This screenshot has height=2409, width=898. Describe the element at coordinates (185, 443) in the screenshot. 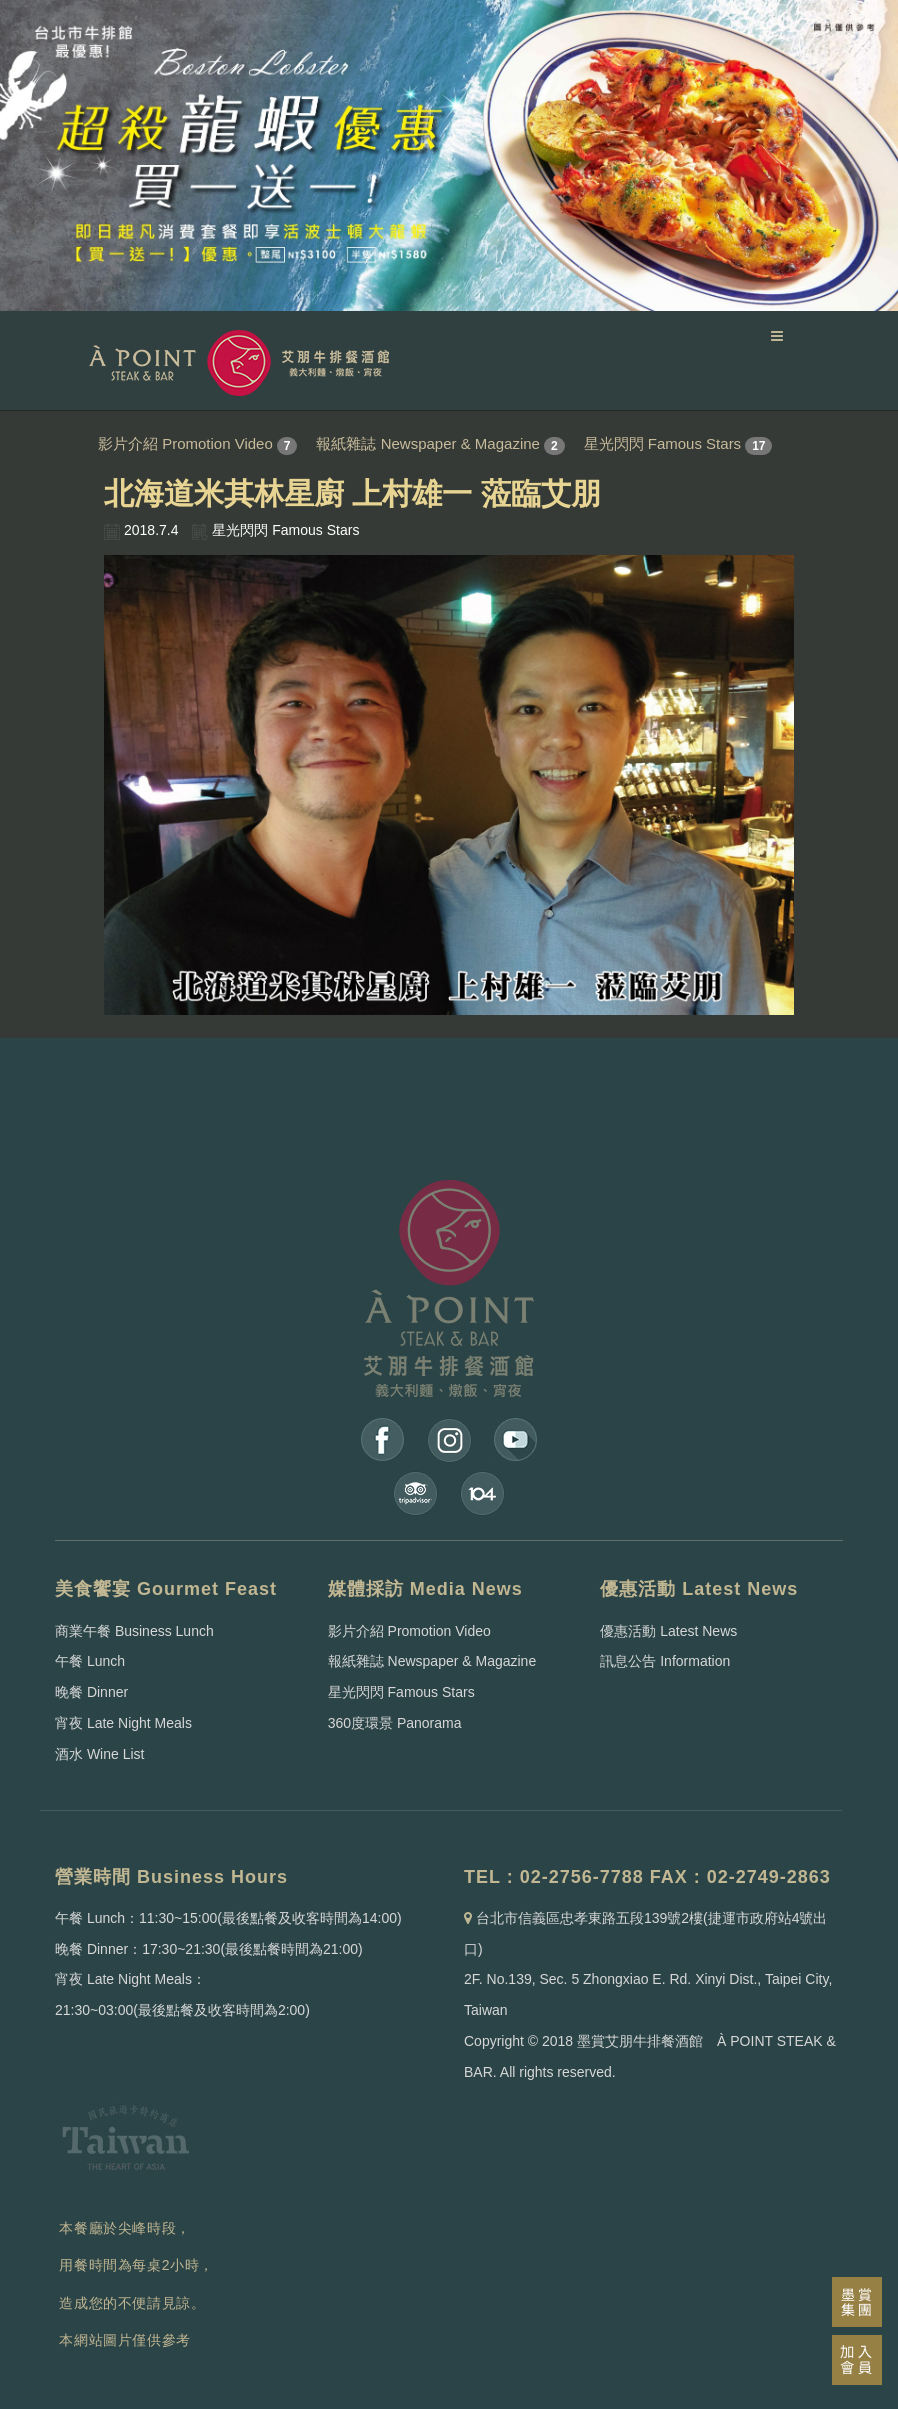

I see `影片介紹 Promotion Video` at that location.